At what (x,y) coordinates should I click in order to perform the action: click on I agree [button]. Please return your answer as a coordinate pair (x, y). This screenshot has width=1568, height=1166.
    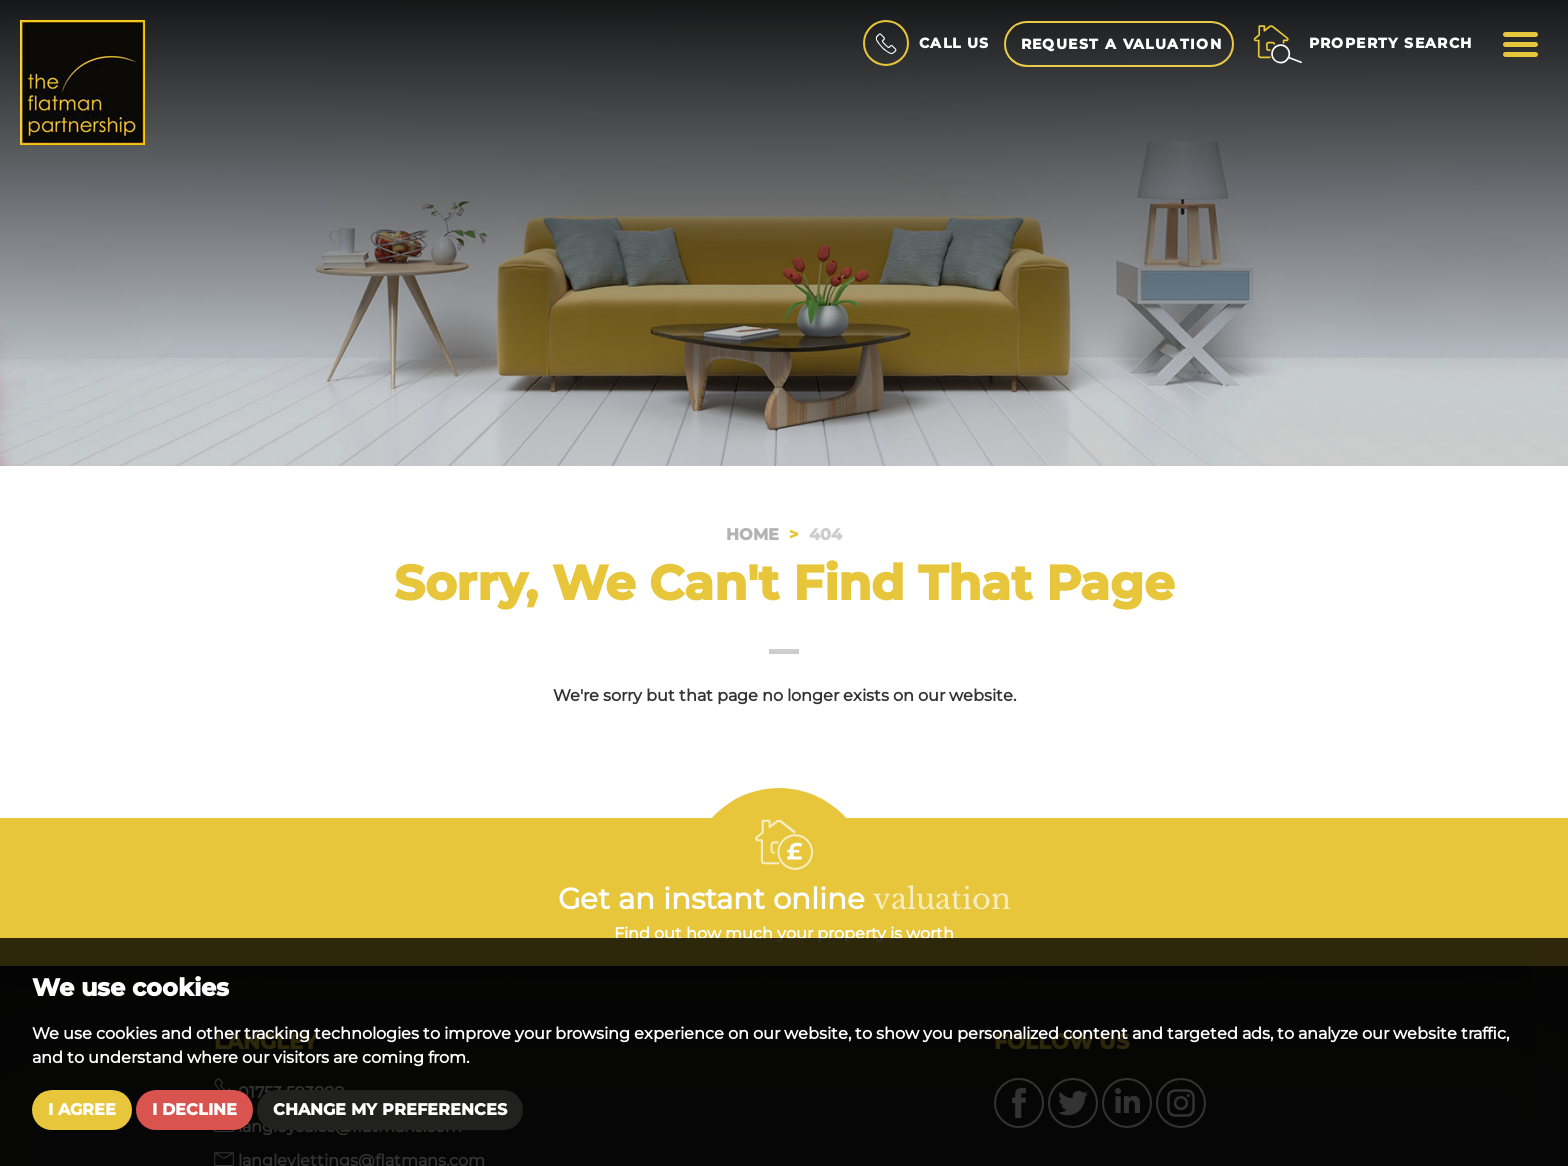
    Looking at the image, I should click on (82, 1109).